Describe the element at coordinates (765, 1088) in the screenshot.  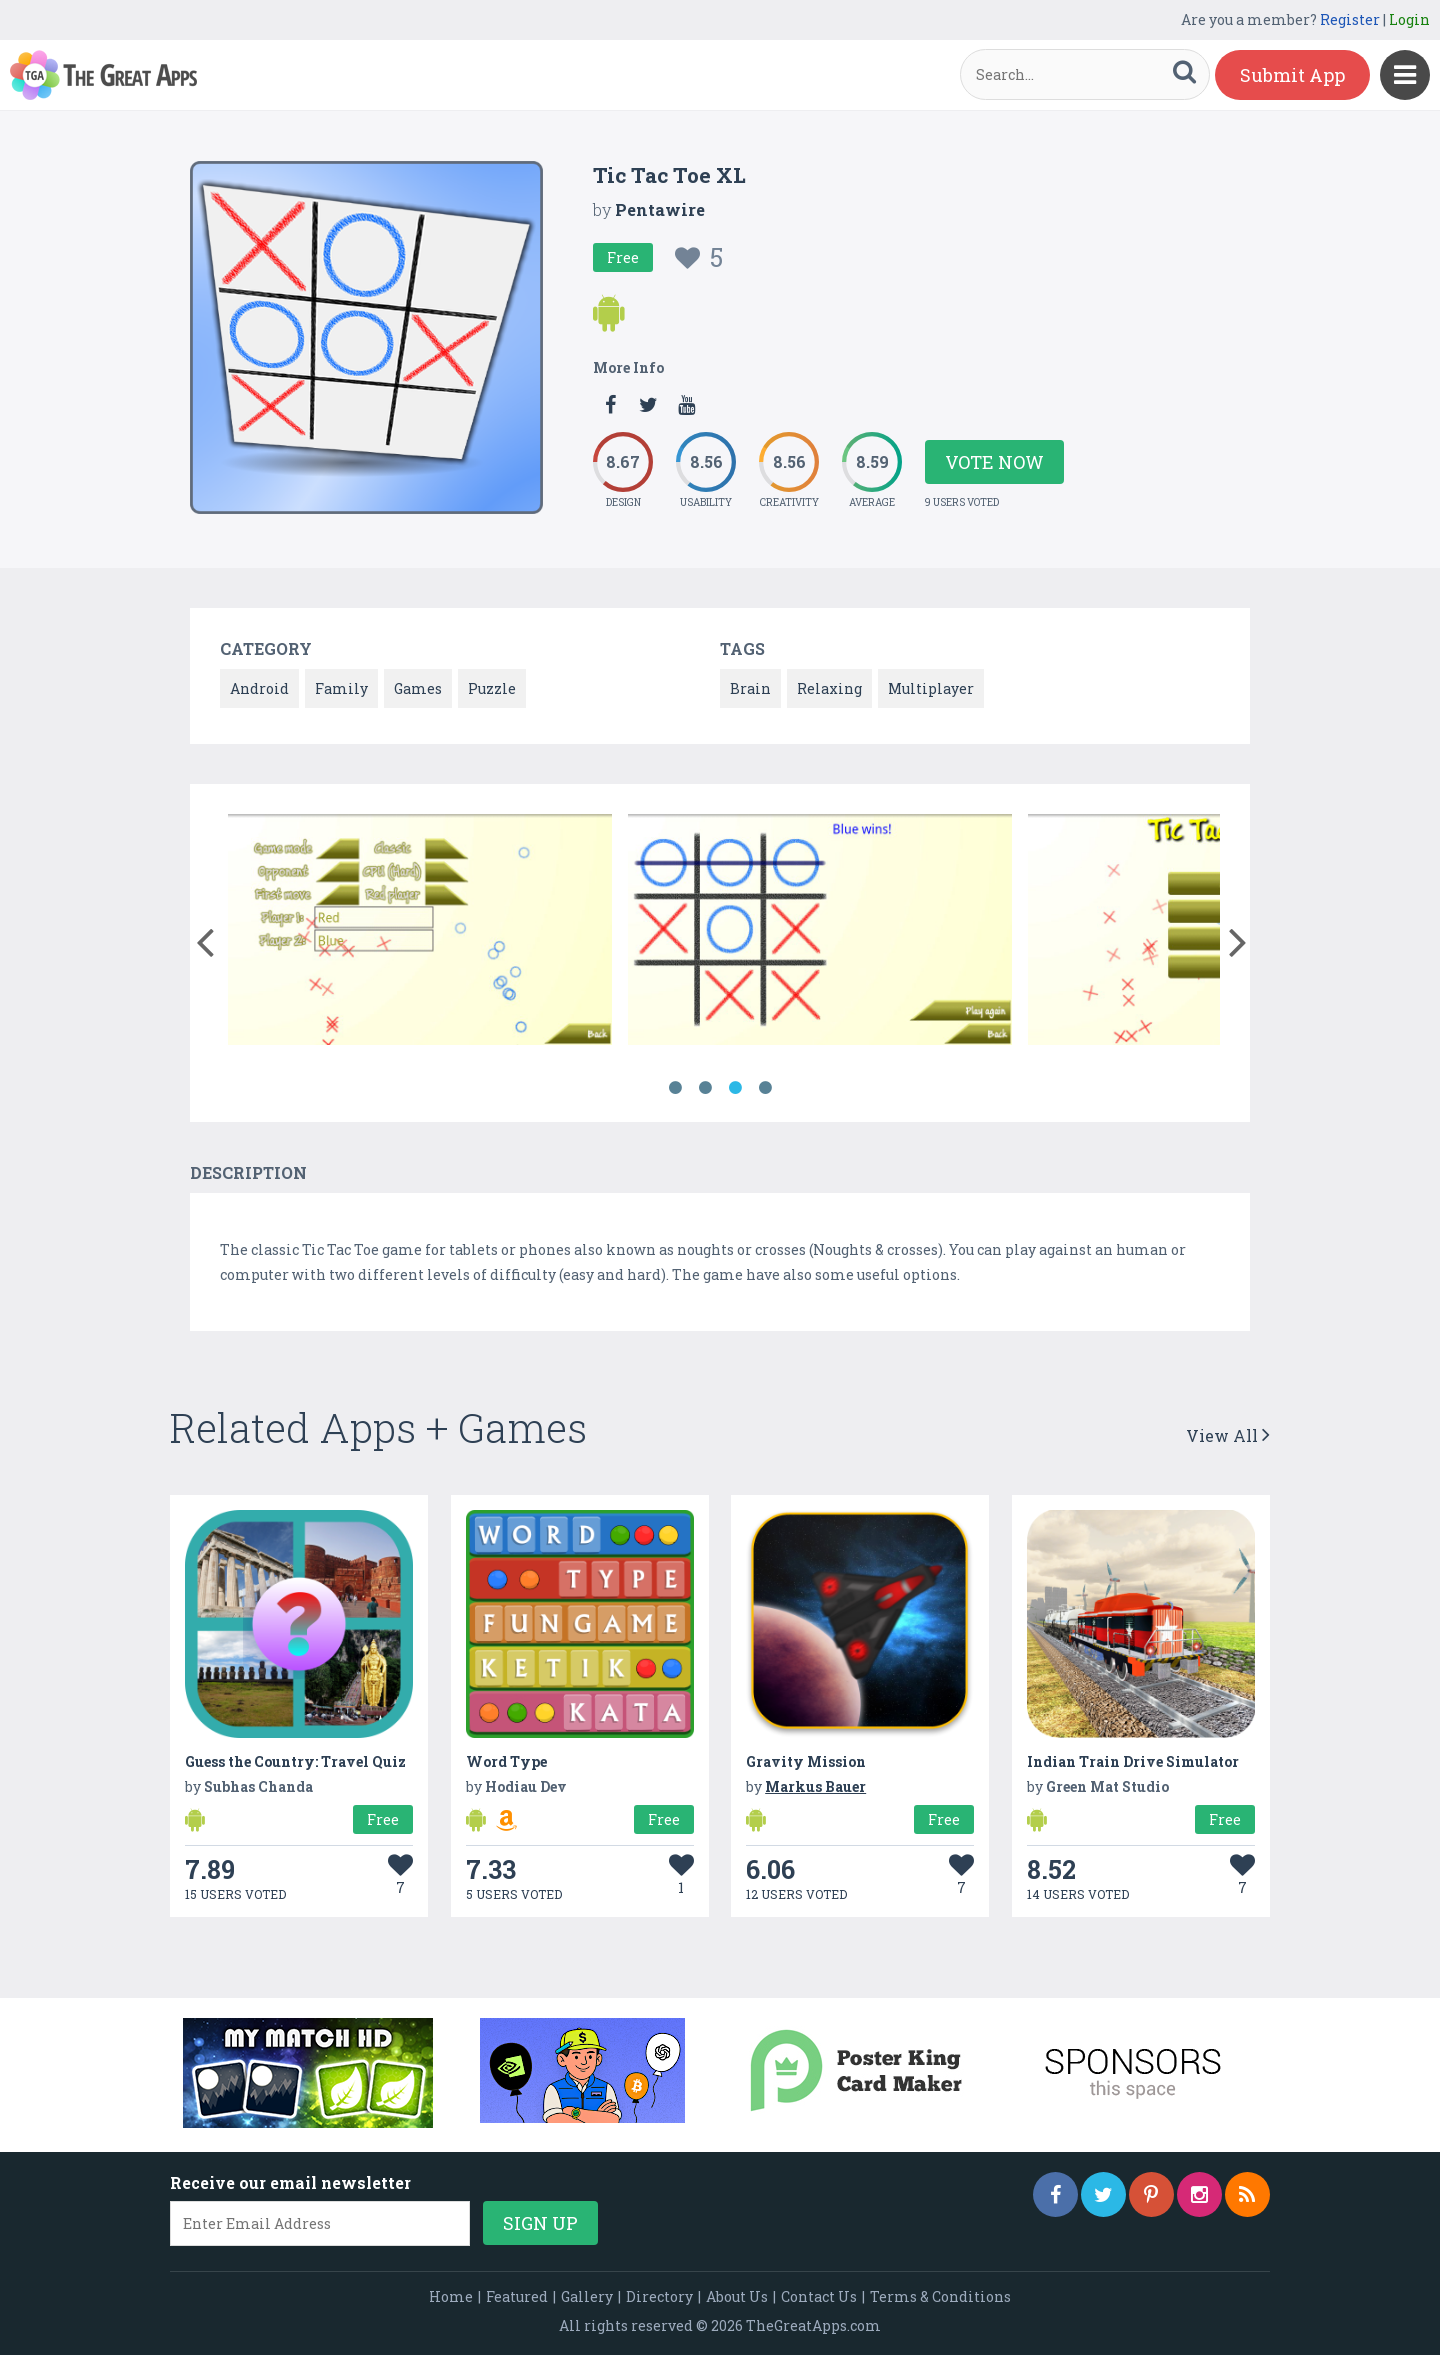
I see `4 [button]` at that location.